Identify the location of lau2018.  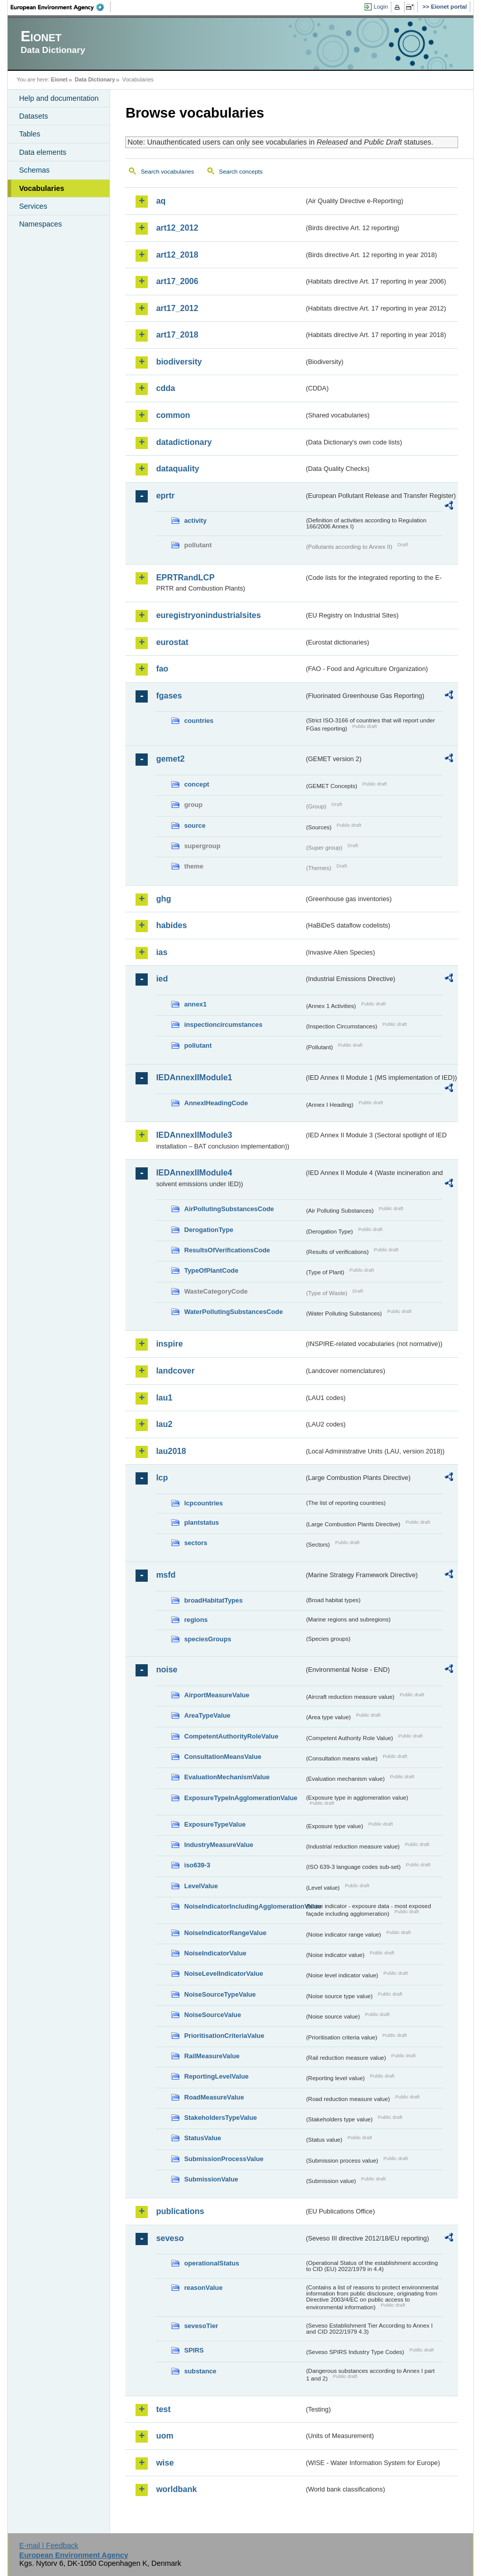
(171, 1451).